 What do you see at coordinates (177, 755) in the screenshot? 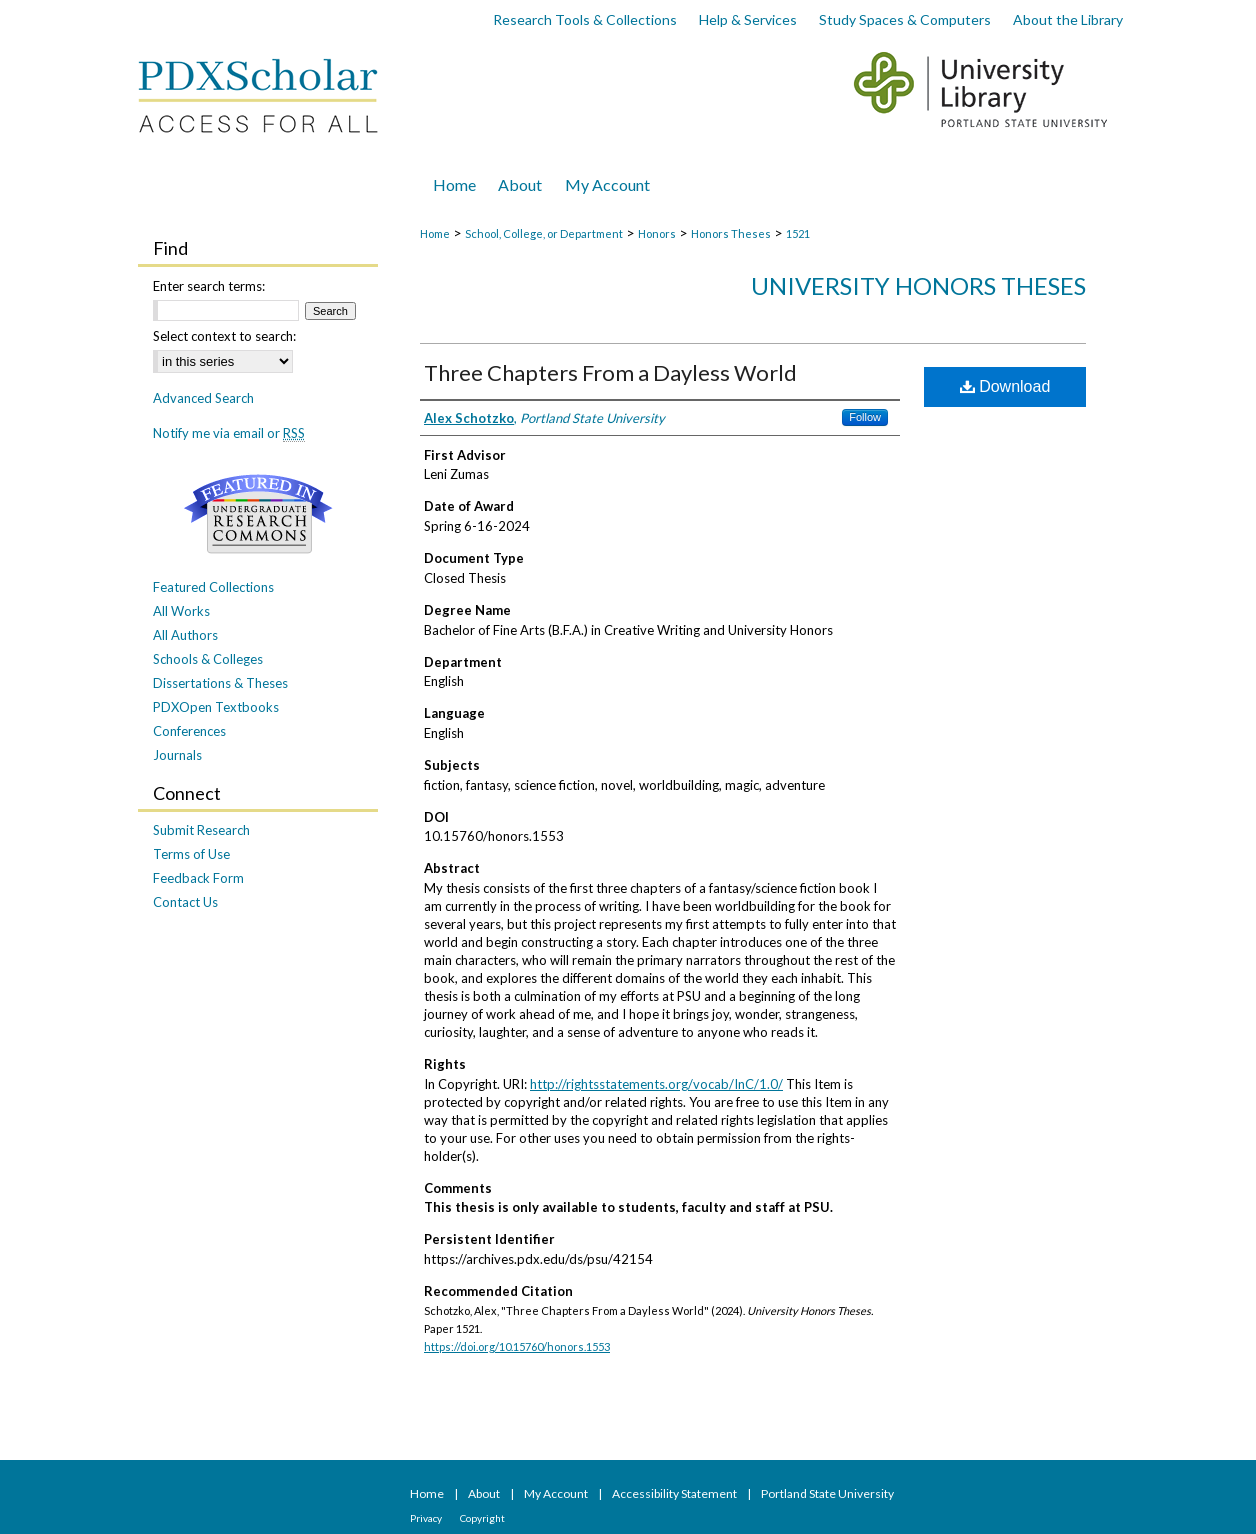
I see `Journals` at bounding box center [177, 755].